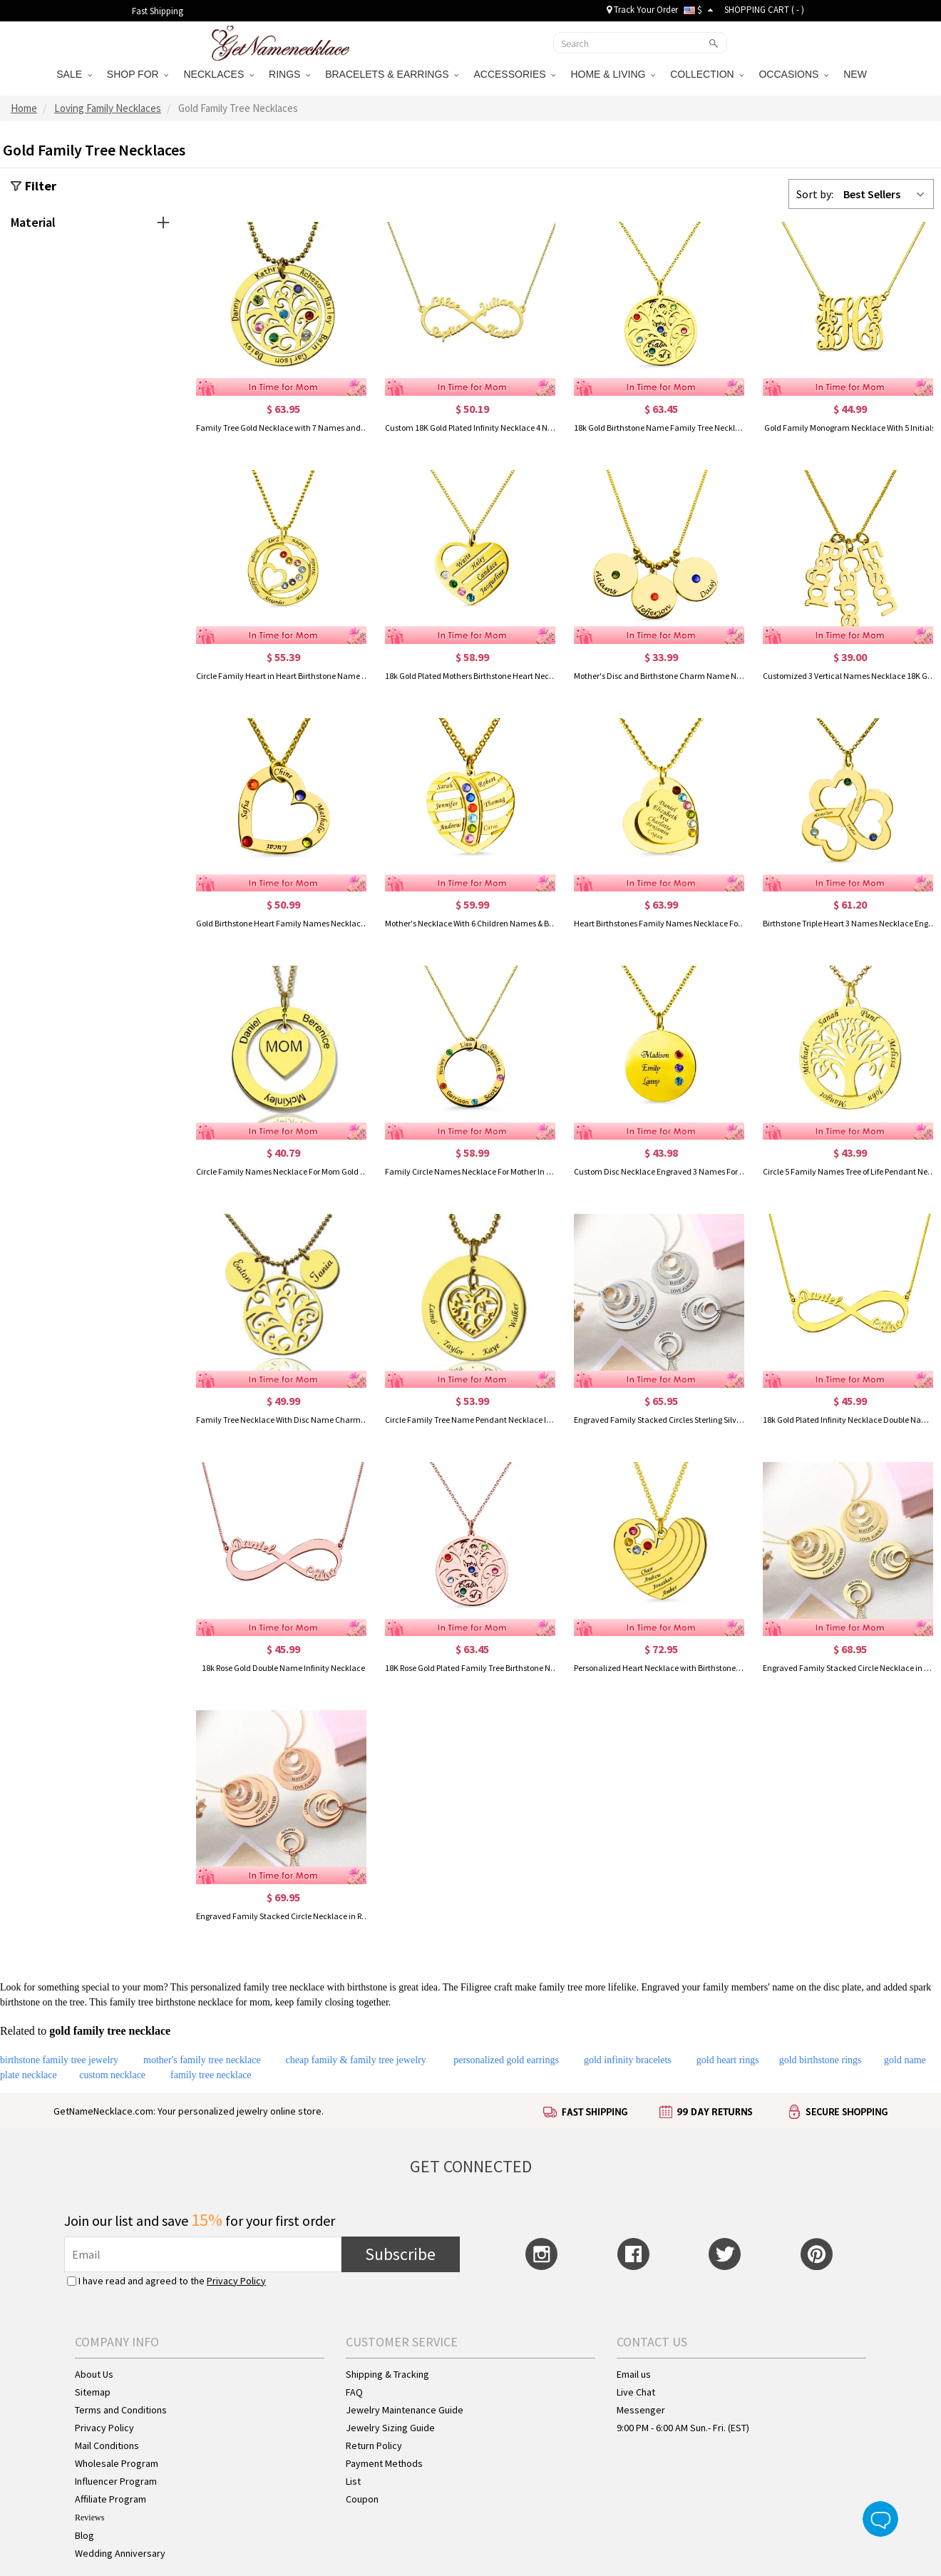  What do you see at coordinates (89, 2518) in the screenshot?
I see `Reviews` at bounding box center [89, 2518].